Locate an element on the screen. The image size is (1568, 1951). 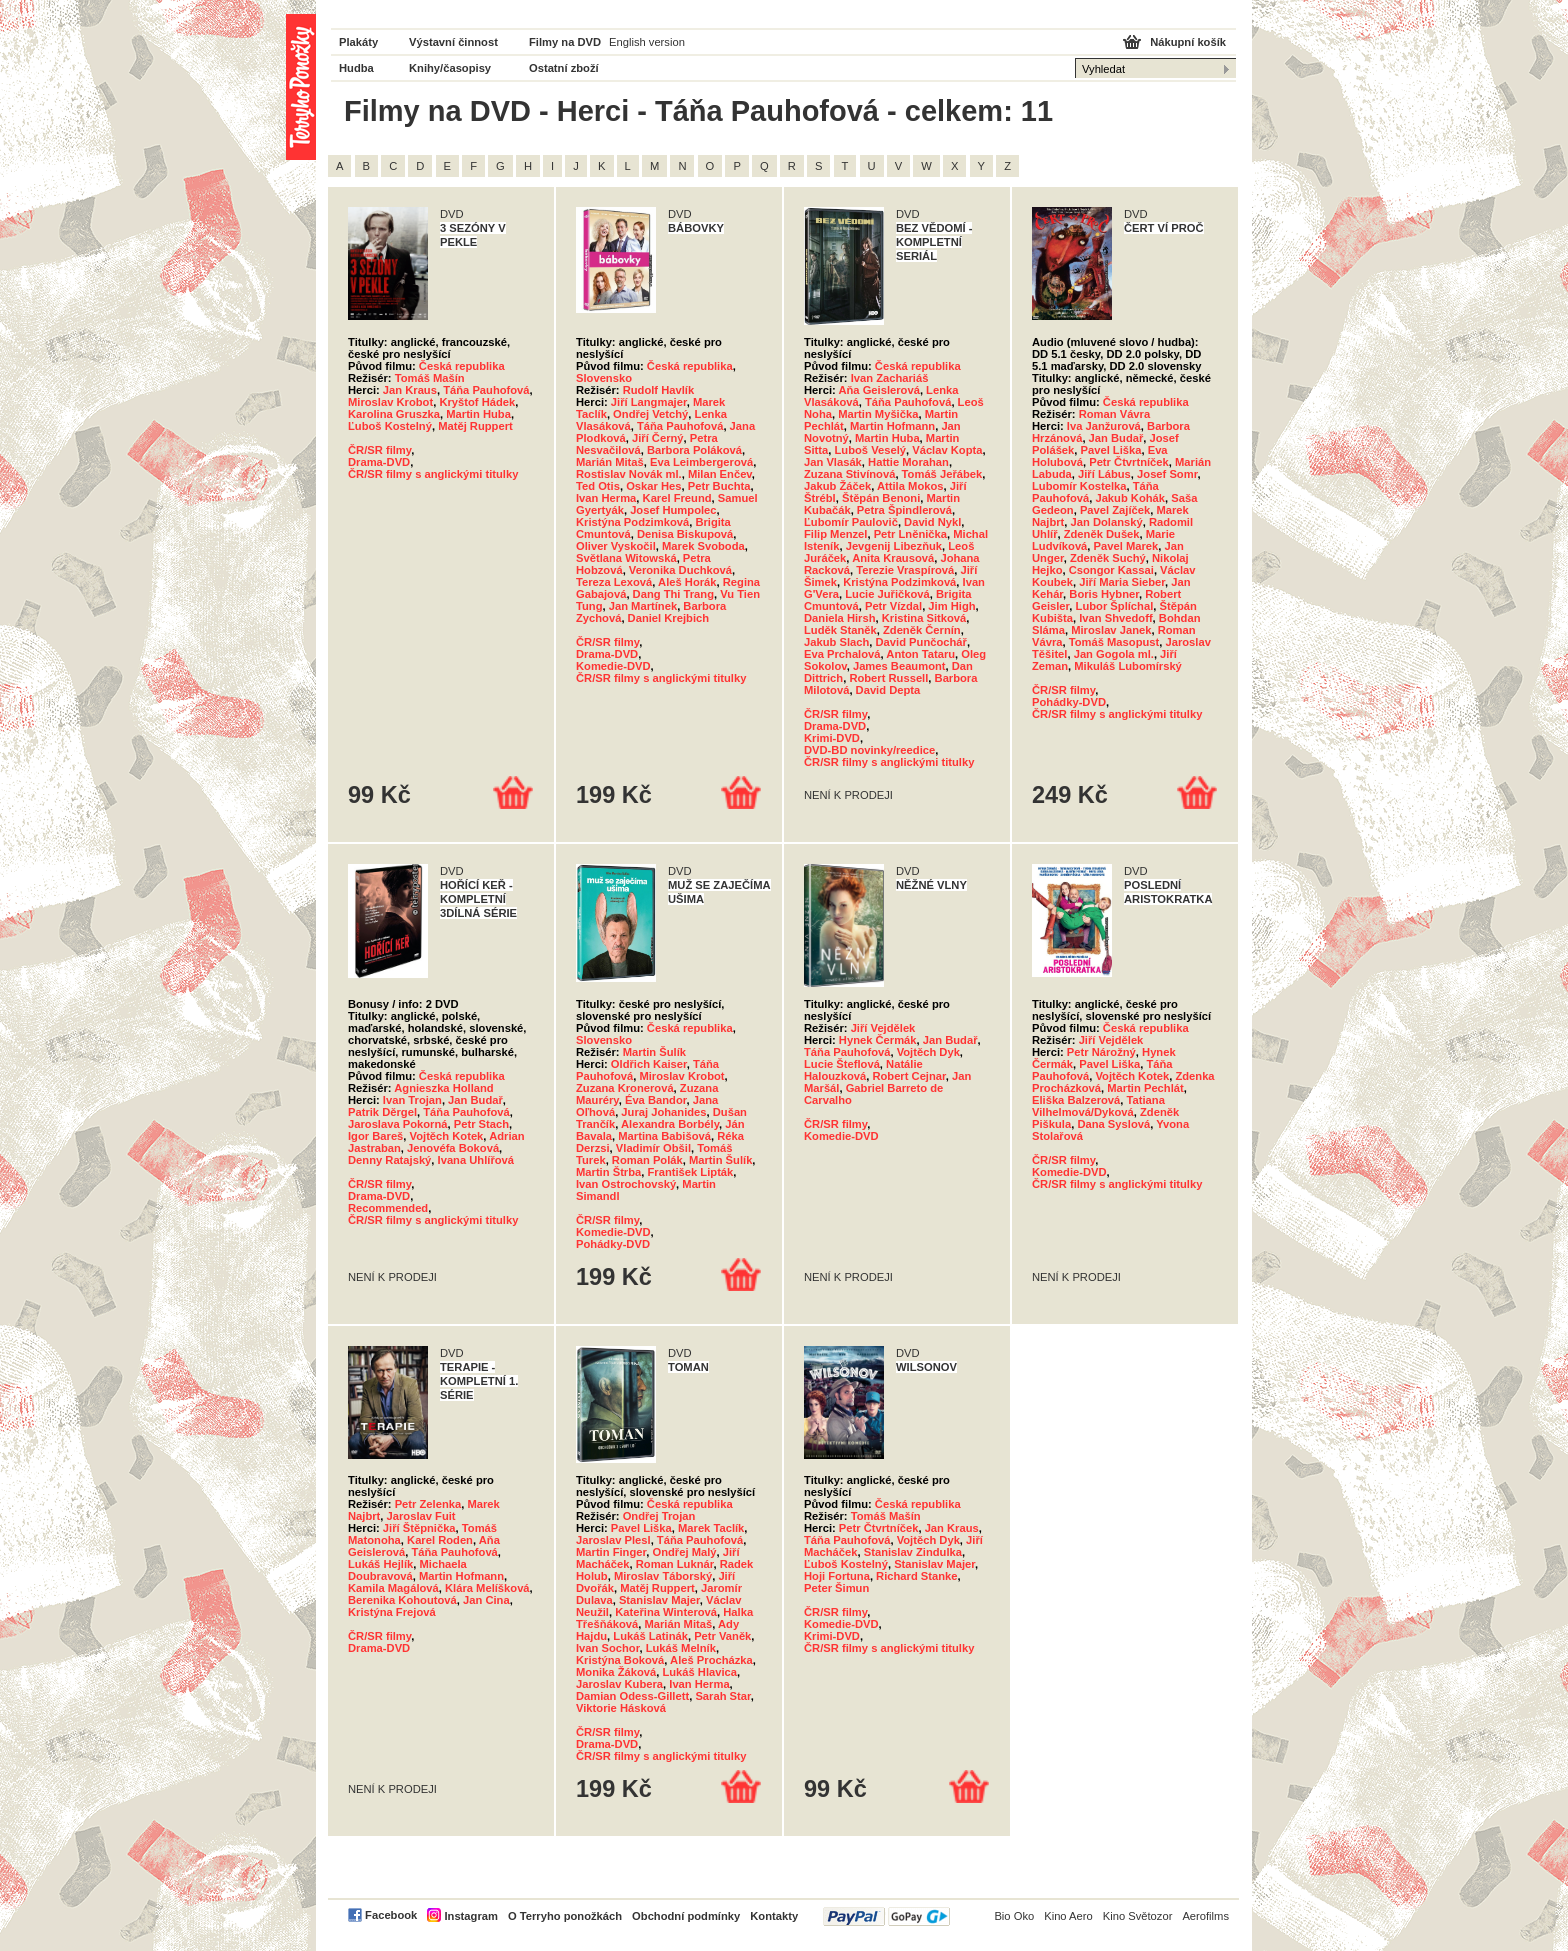
Josef Humpolec is located at coordinates (673, 510).